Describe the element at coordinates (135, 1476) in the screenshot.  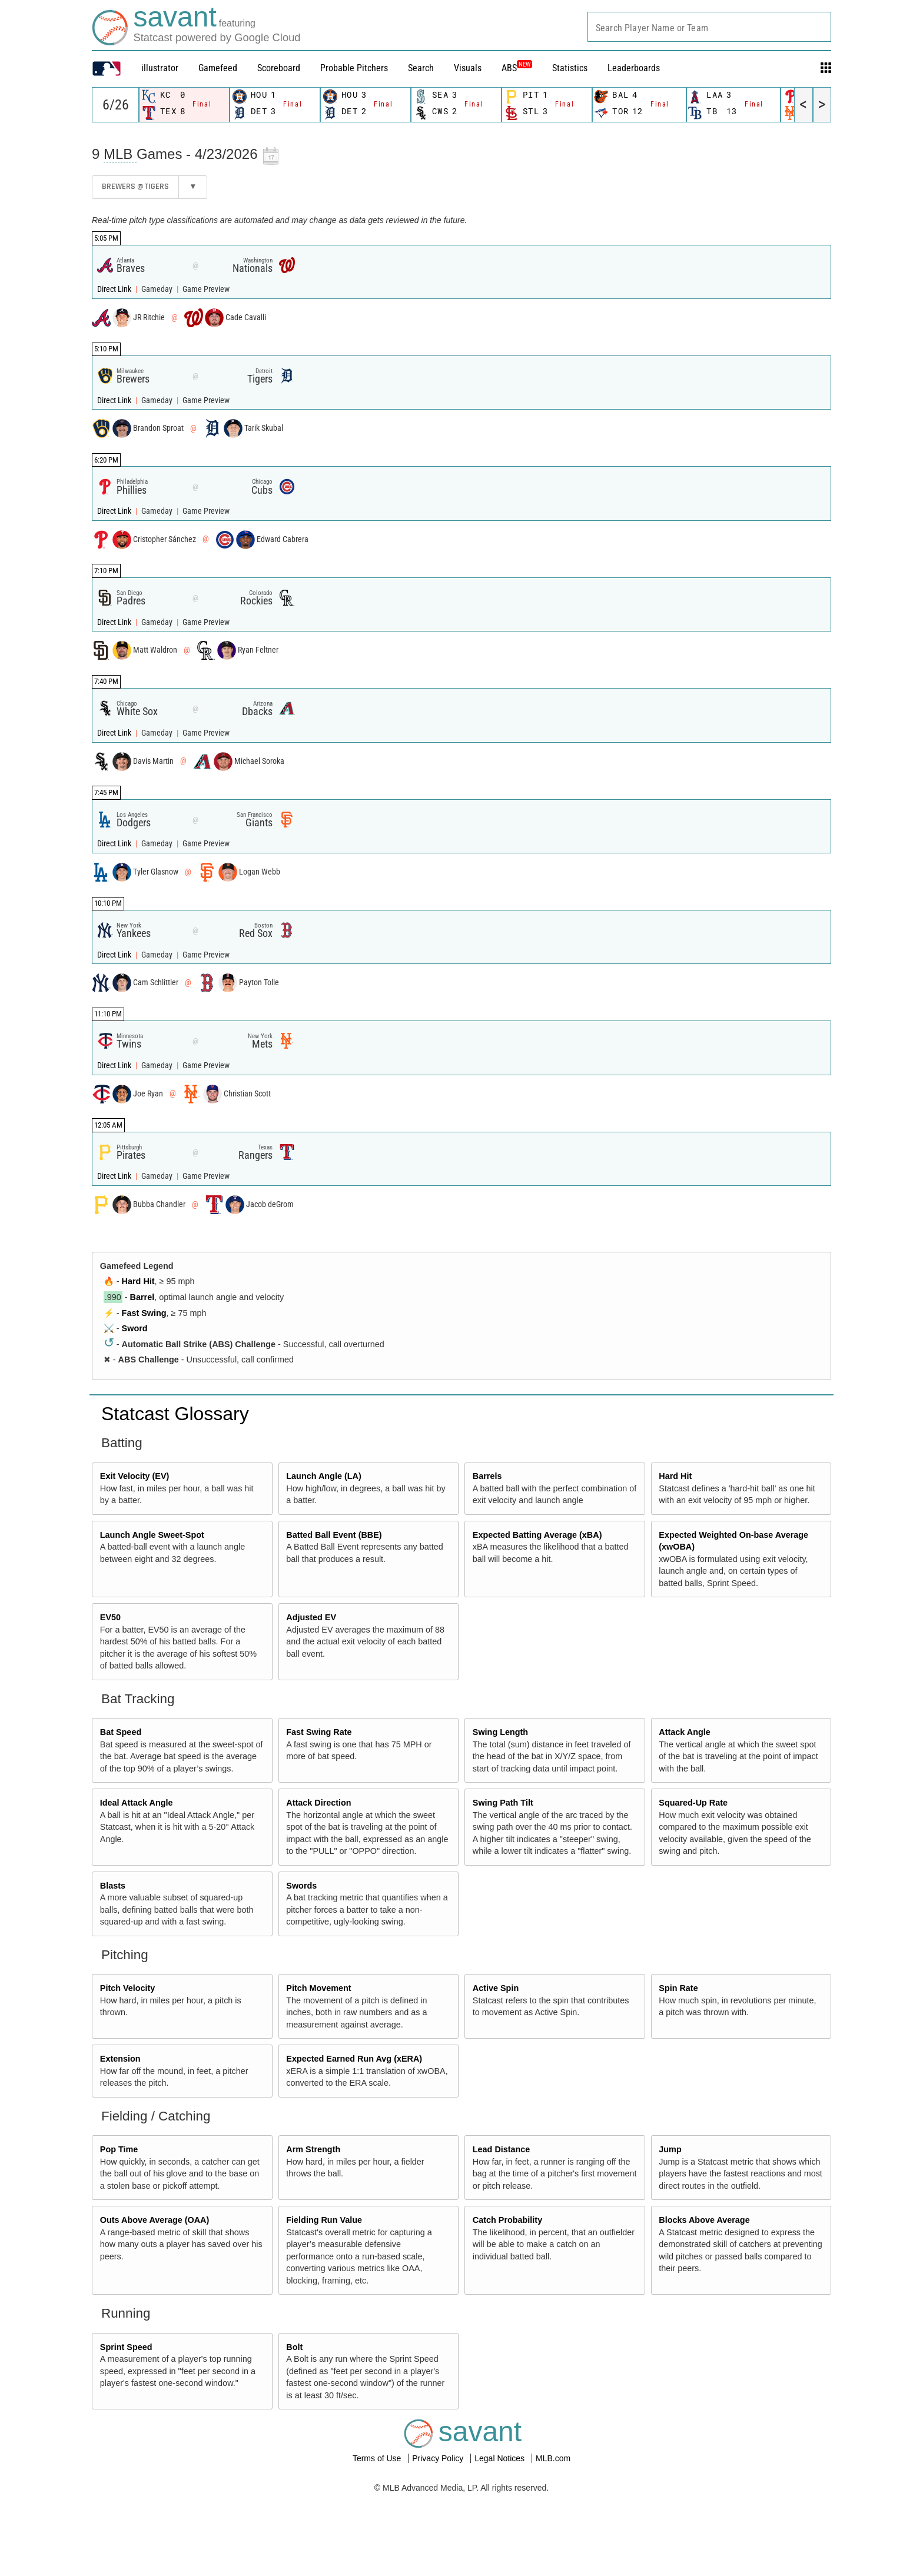
I see `Exit Velocity (EV)` at that location.